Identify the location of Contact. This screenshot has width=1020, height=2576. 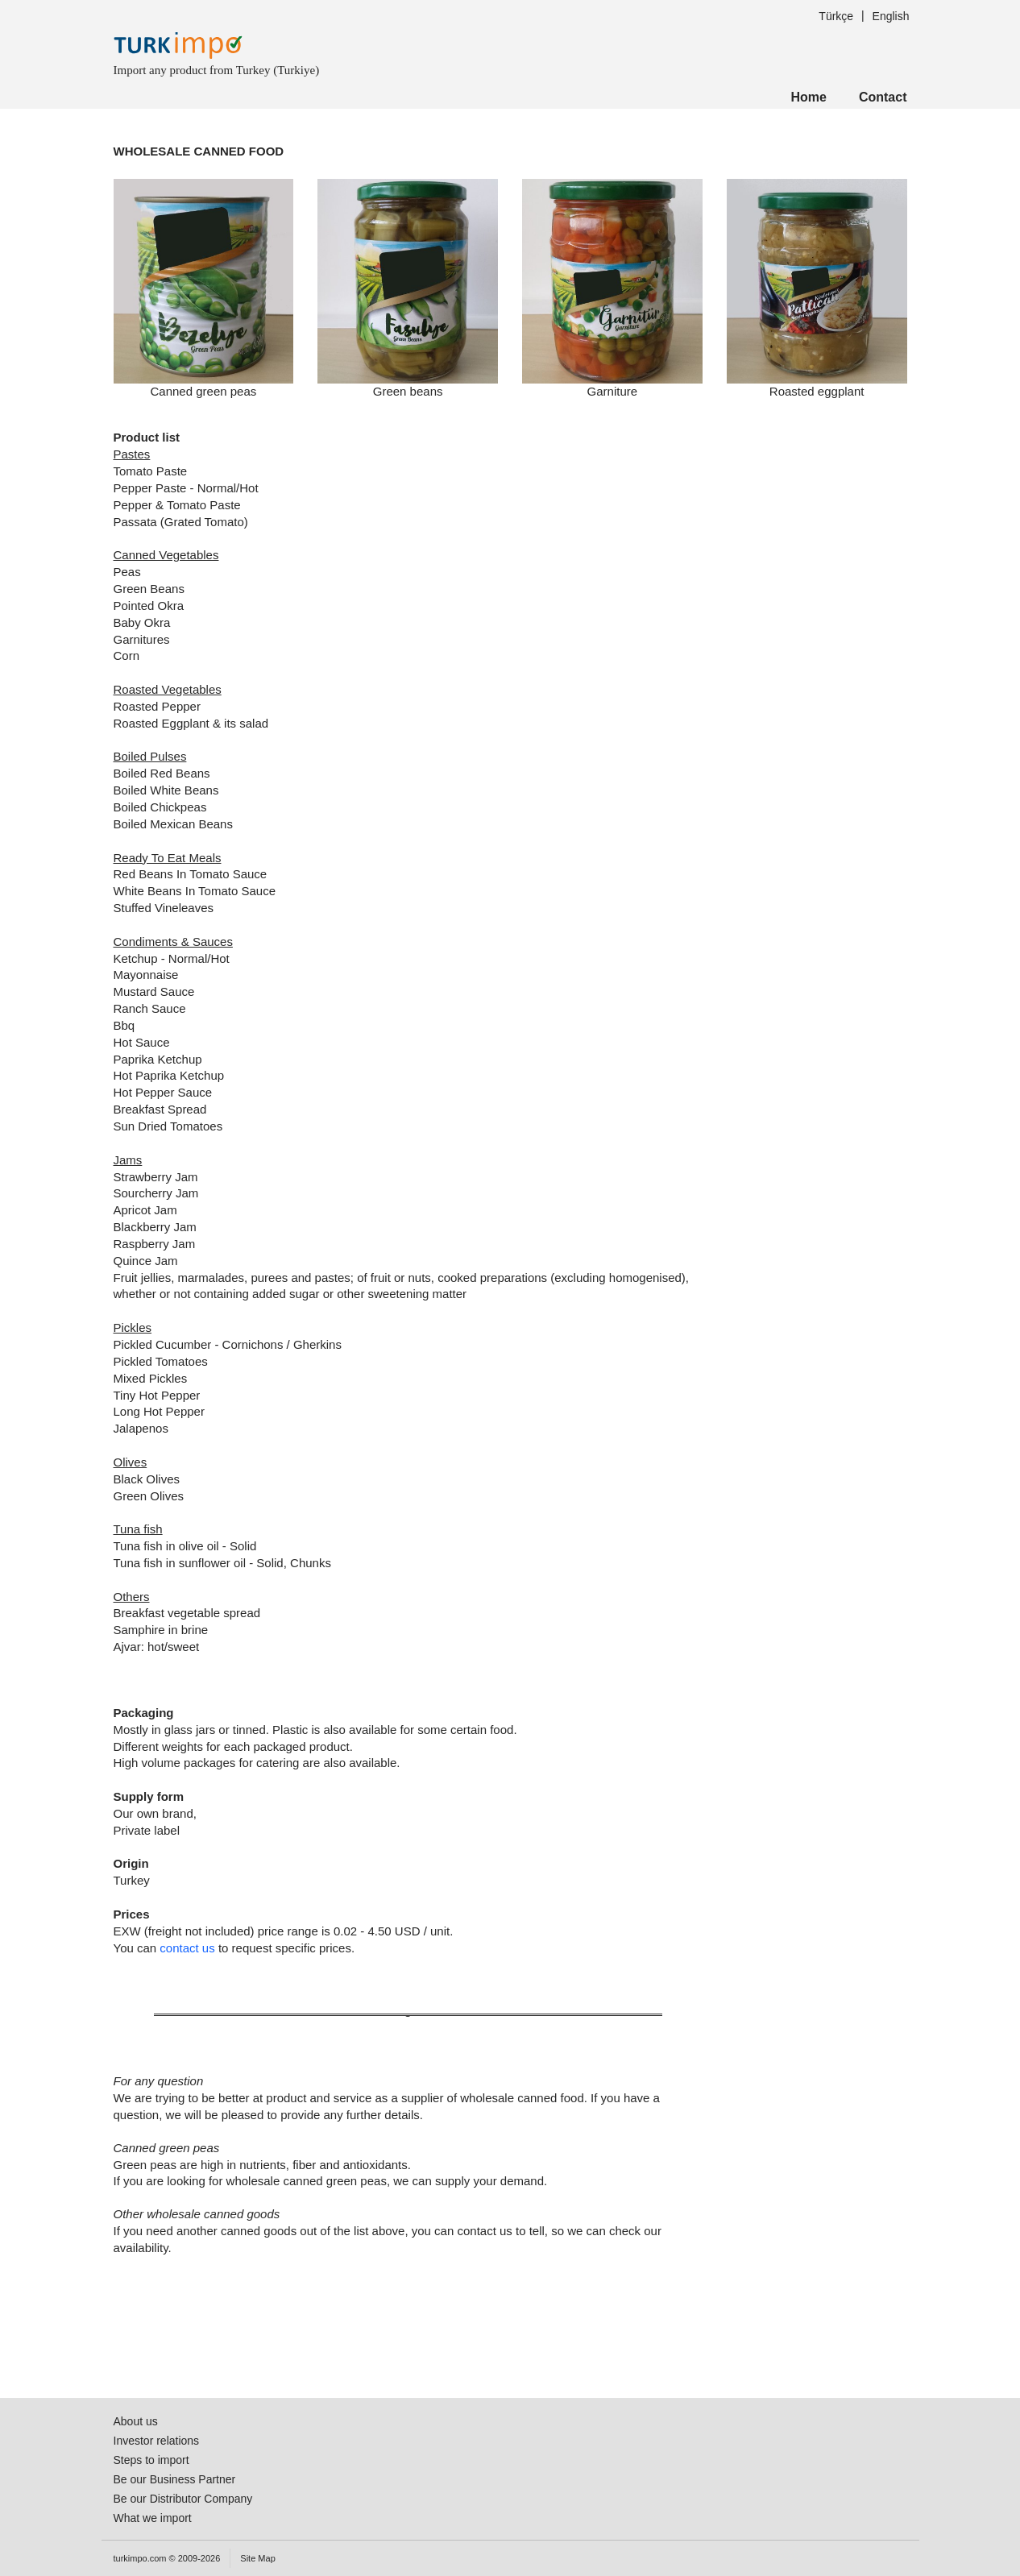
(883, 97).